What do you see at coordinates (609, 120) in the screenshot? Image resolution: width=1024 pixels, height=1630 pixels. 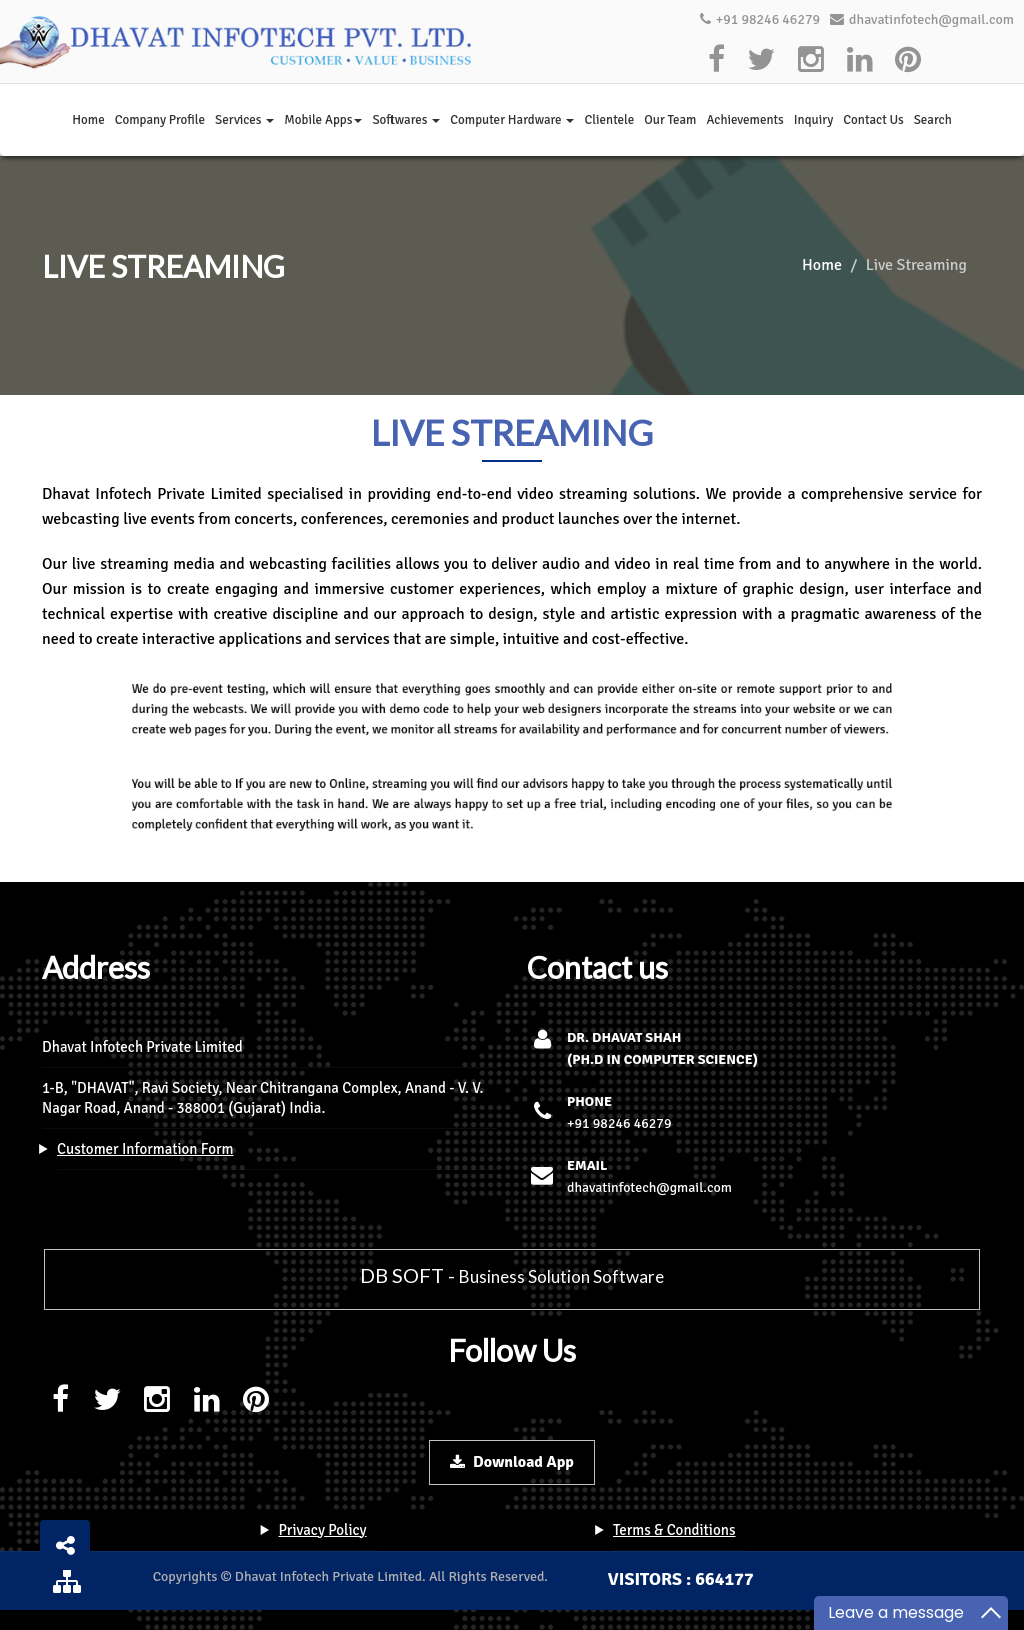 I see `Clientele` at bounding box center [609, 120].